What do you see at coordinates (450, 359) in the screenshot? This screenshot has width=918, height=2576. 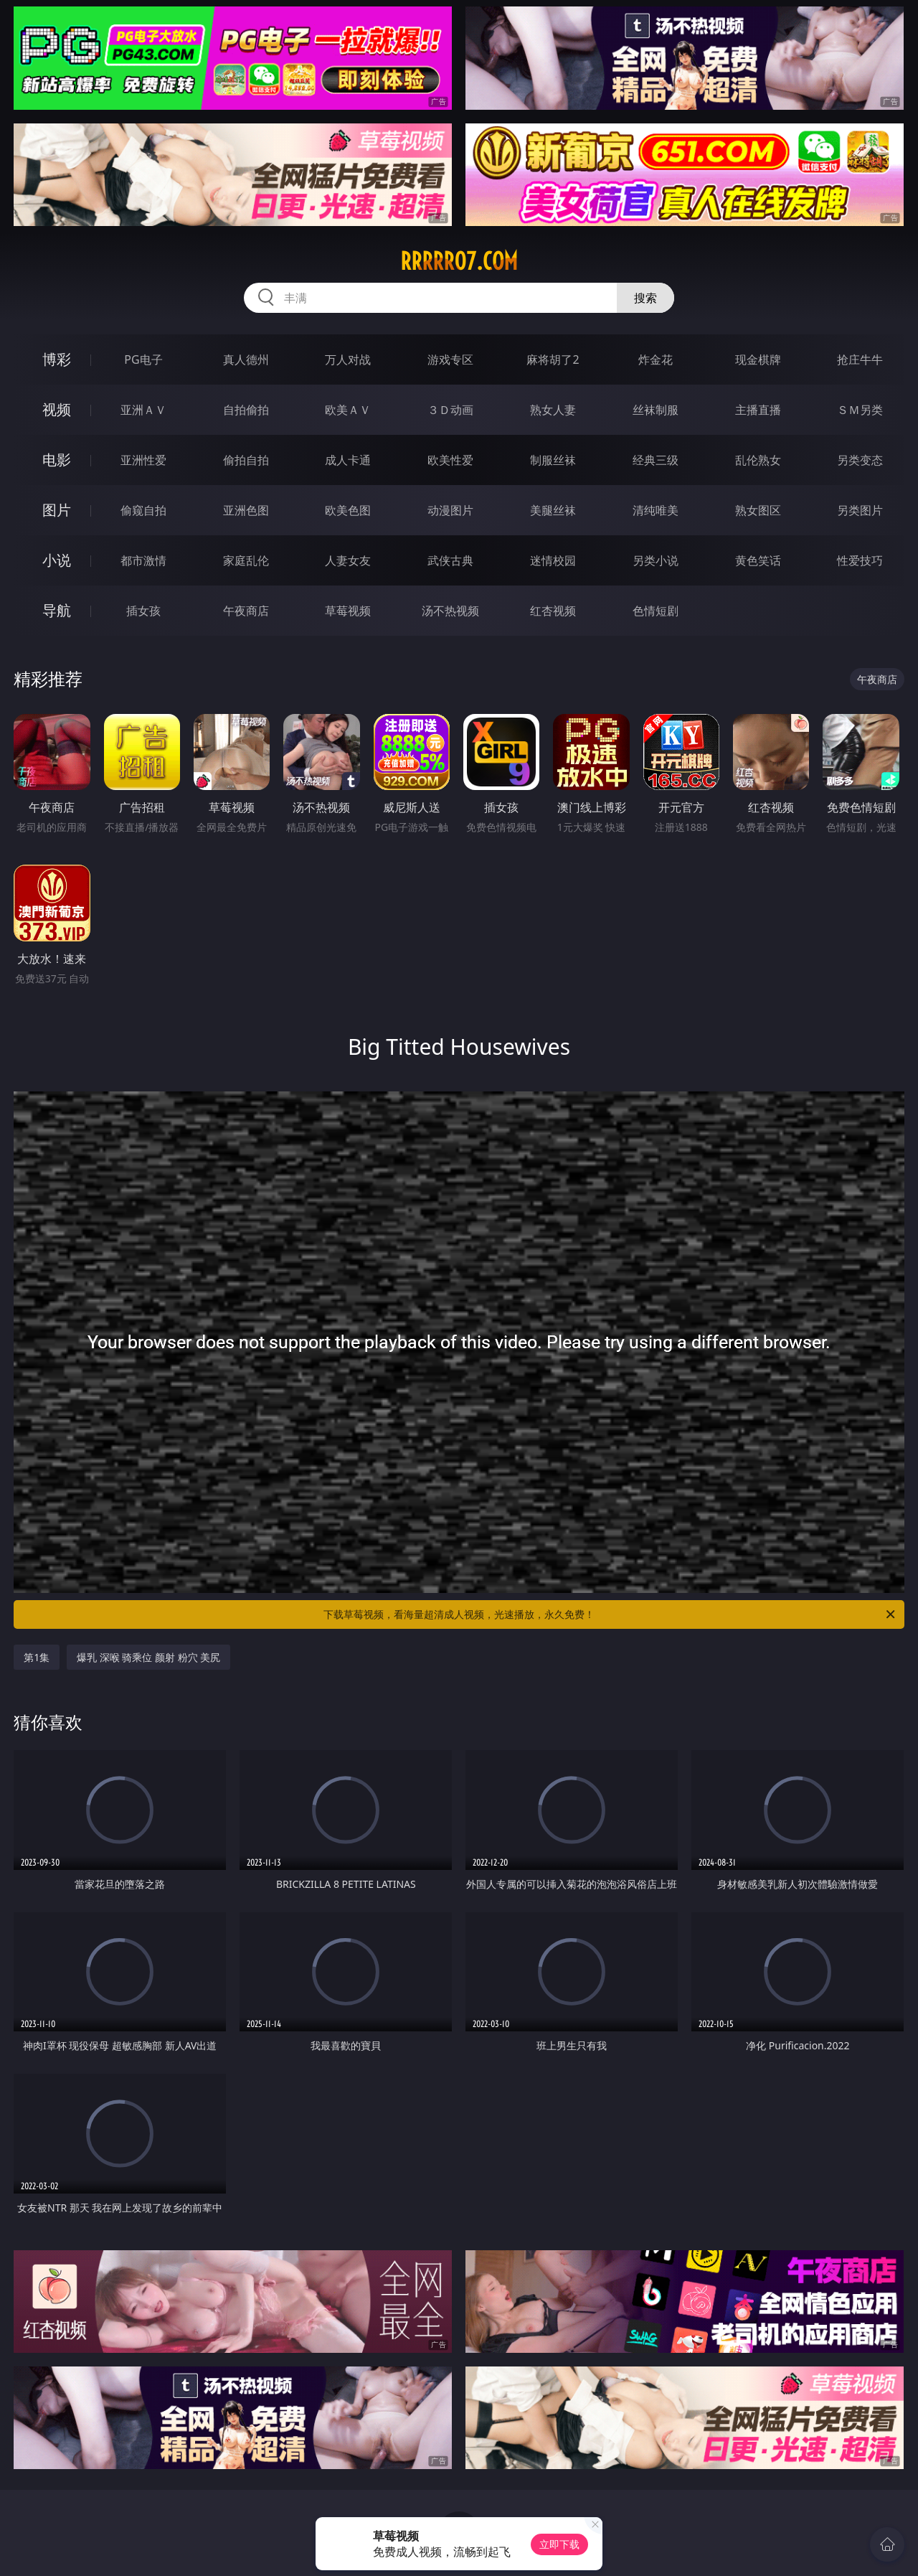 I see `游戏专区` at bounding box center [450, 359].